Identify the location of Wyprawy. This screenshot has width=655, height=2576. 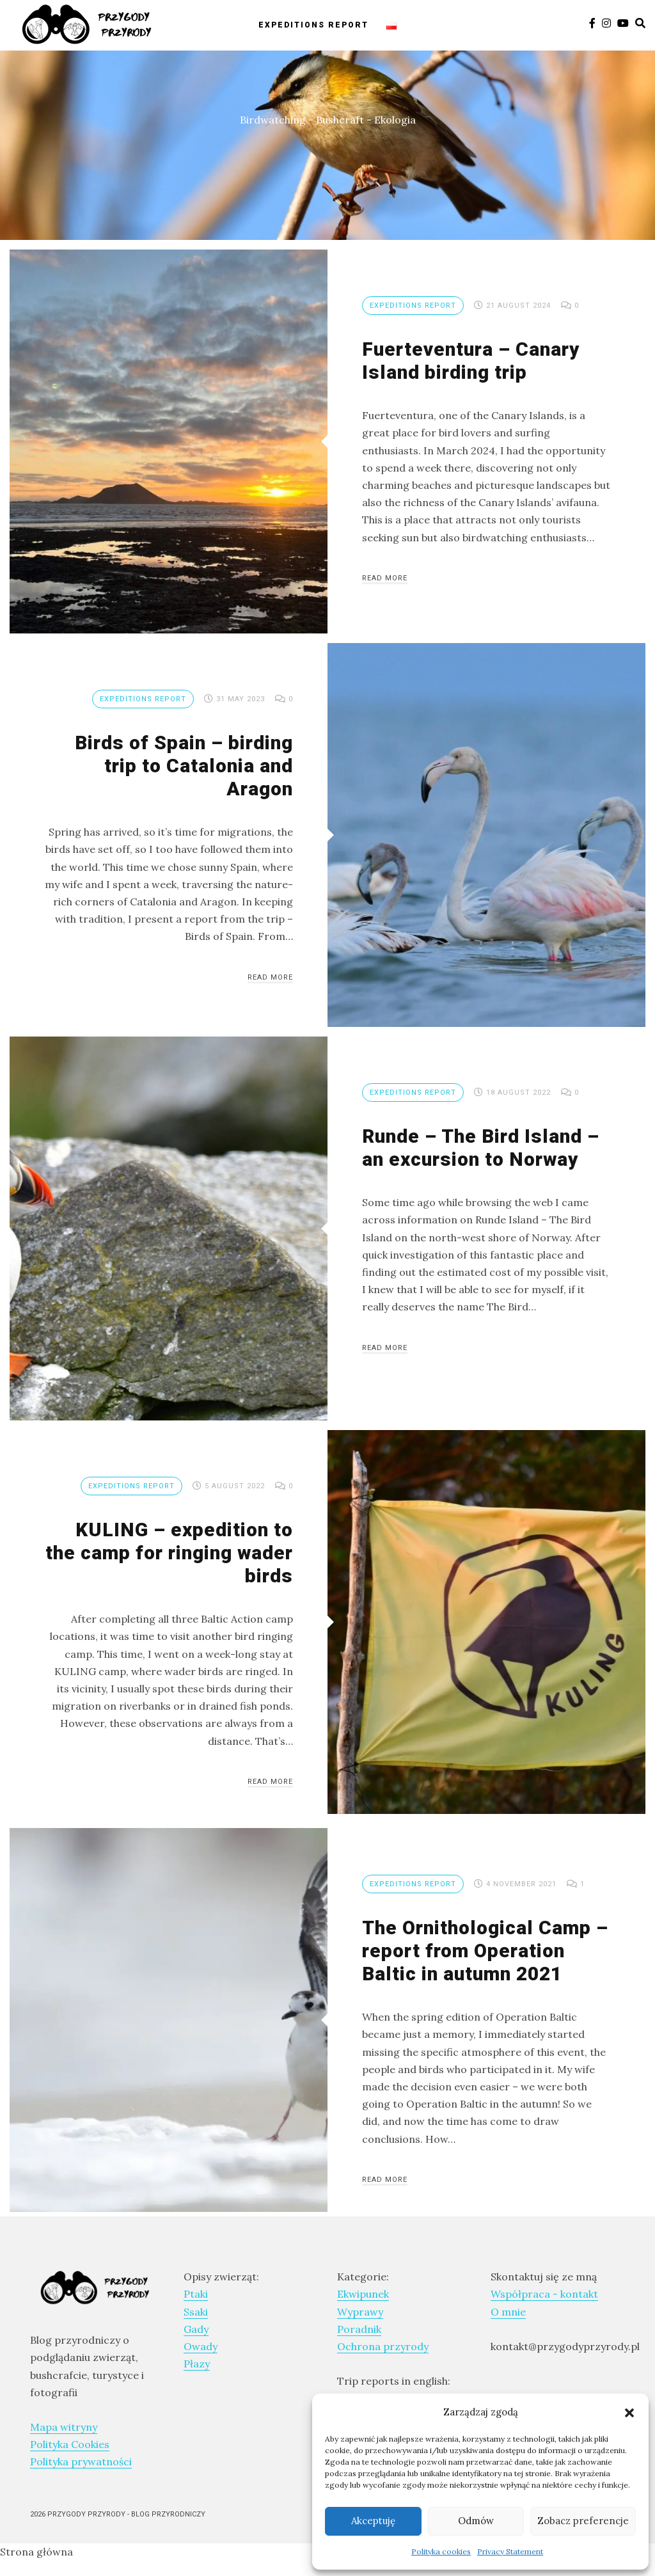
(360, 2311).